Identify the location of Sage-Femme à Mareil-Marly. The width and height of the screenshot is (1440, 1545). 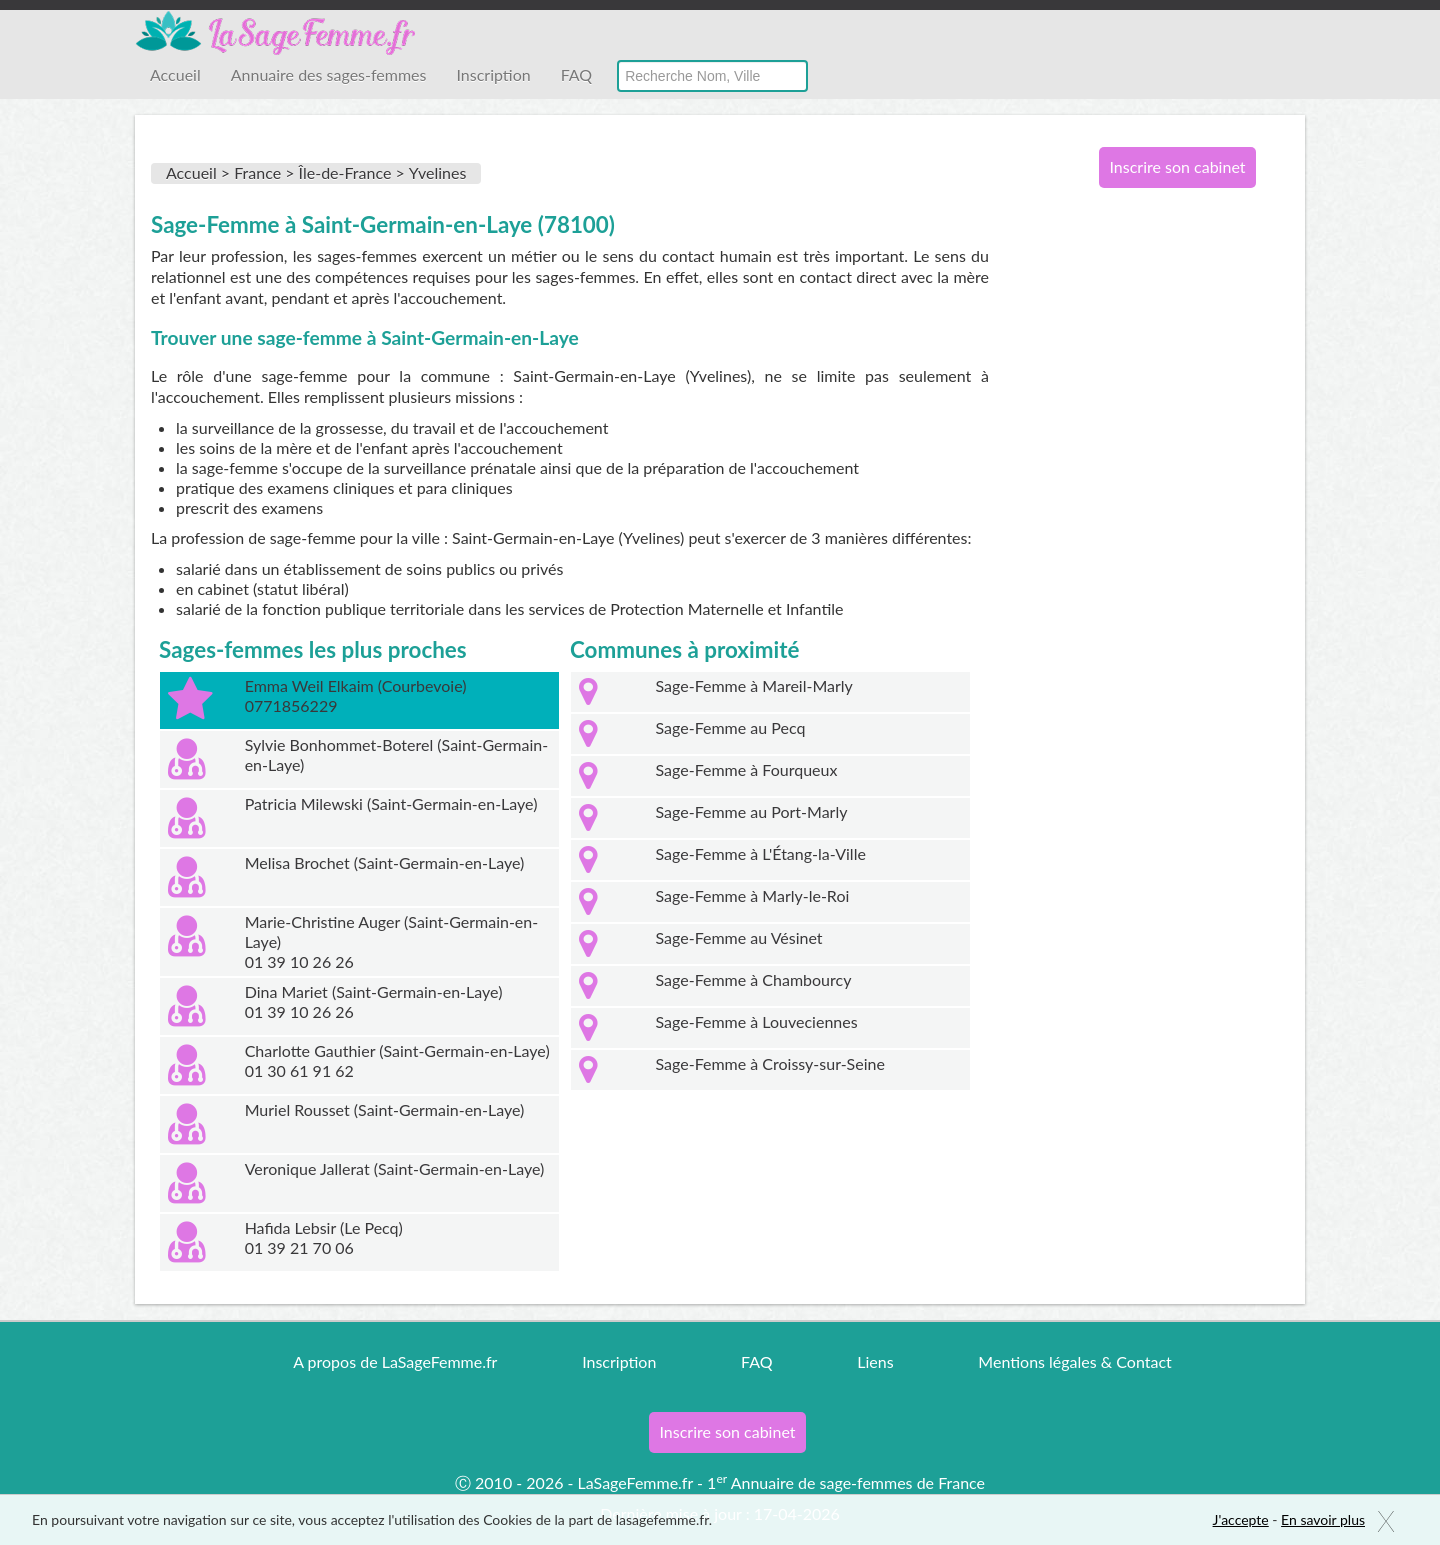
(754, 685).